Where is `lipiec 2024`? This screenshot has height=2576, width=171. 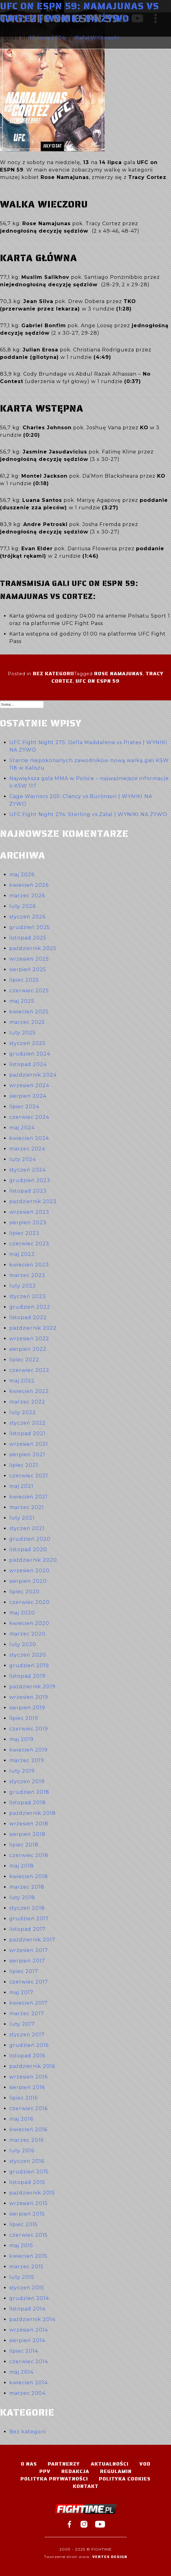 lipiec 2024 is located at coordinates (24, 1106).